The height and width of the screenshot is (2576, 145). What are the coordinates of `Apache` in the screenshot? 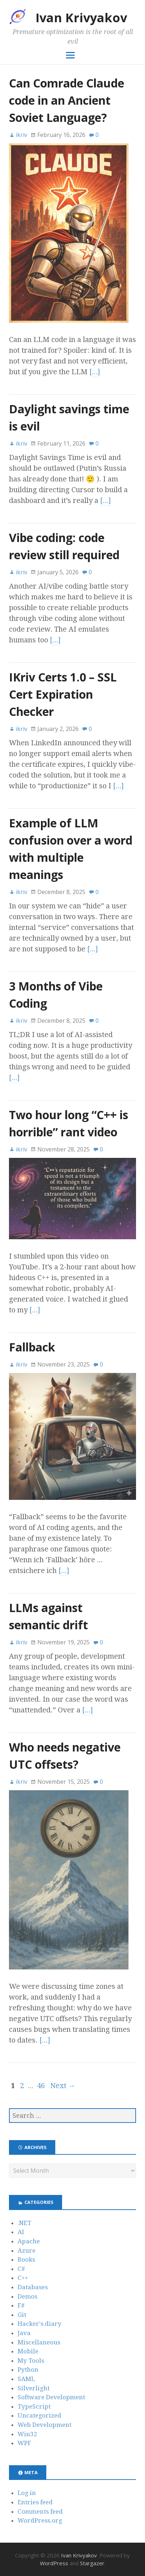 It's located at (29, 2241).